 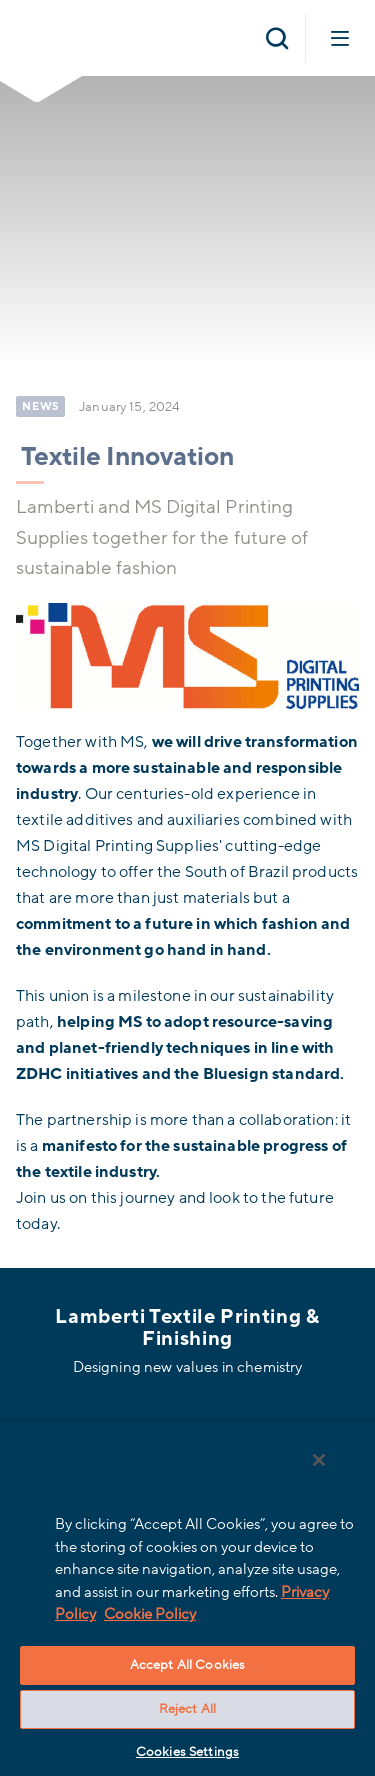 I want to click on Accept All Cookies, so click(x=187, y=1665).